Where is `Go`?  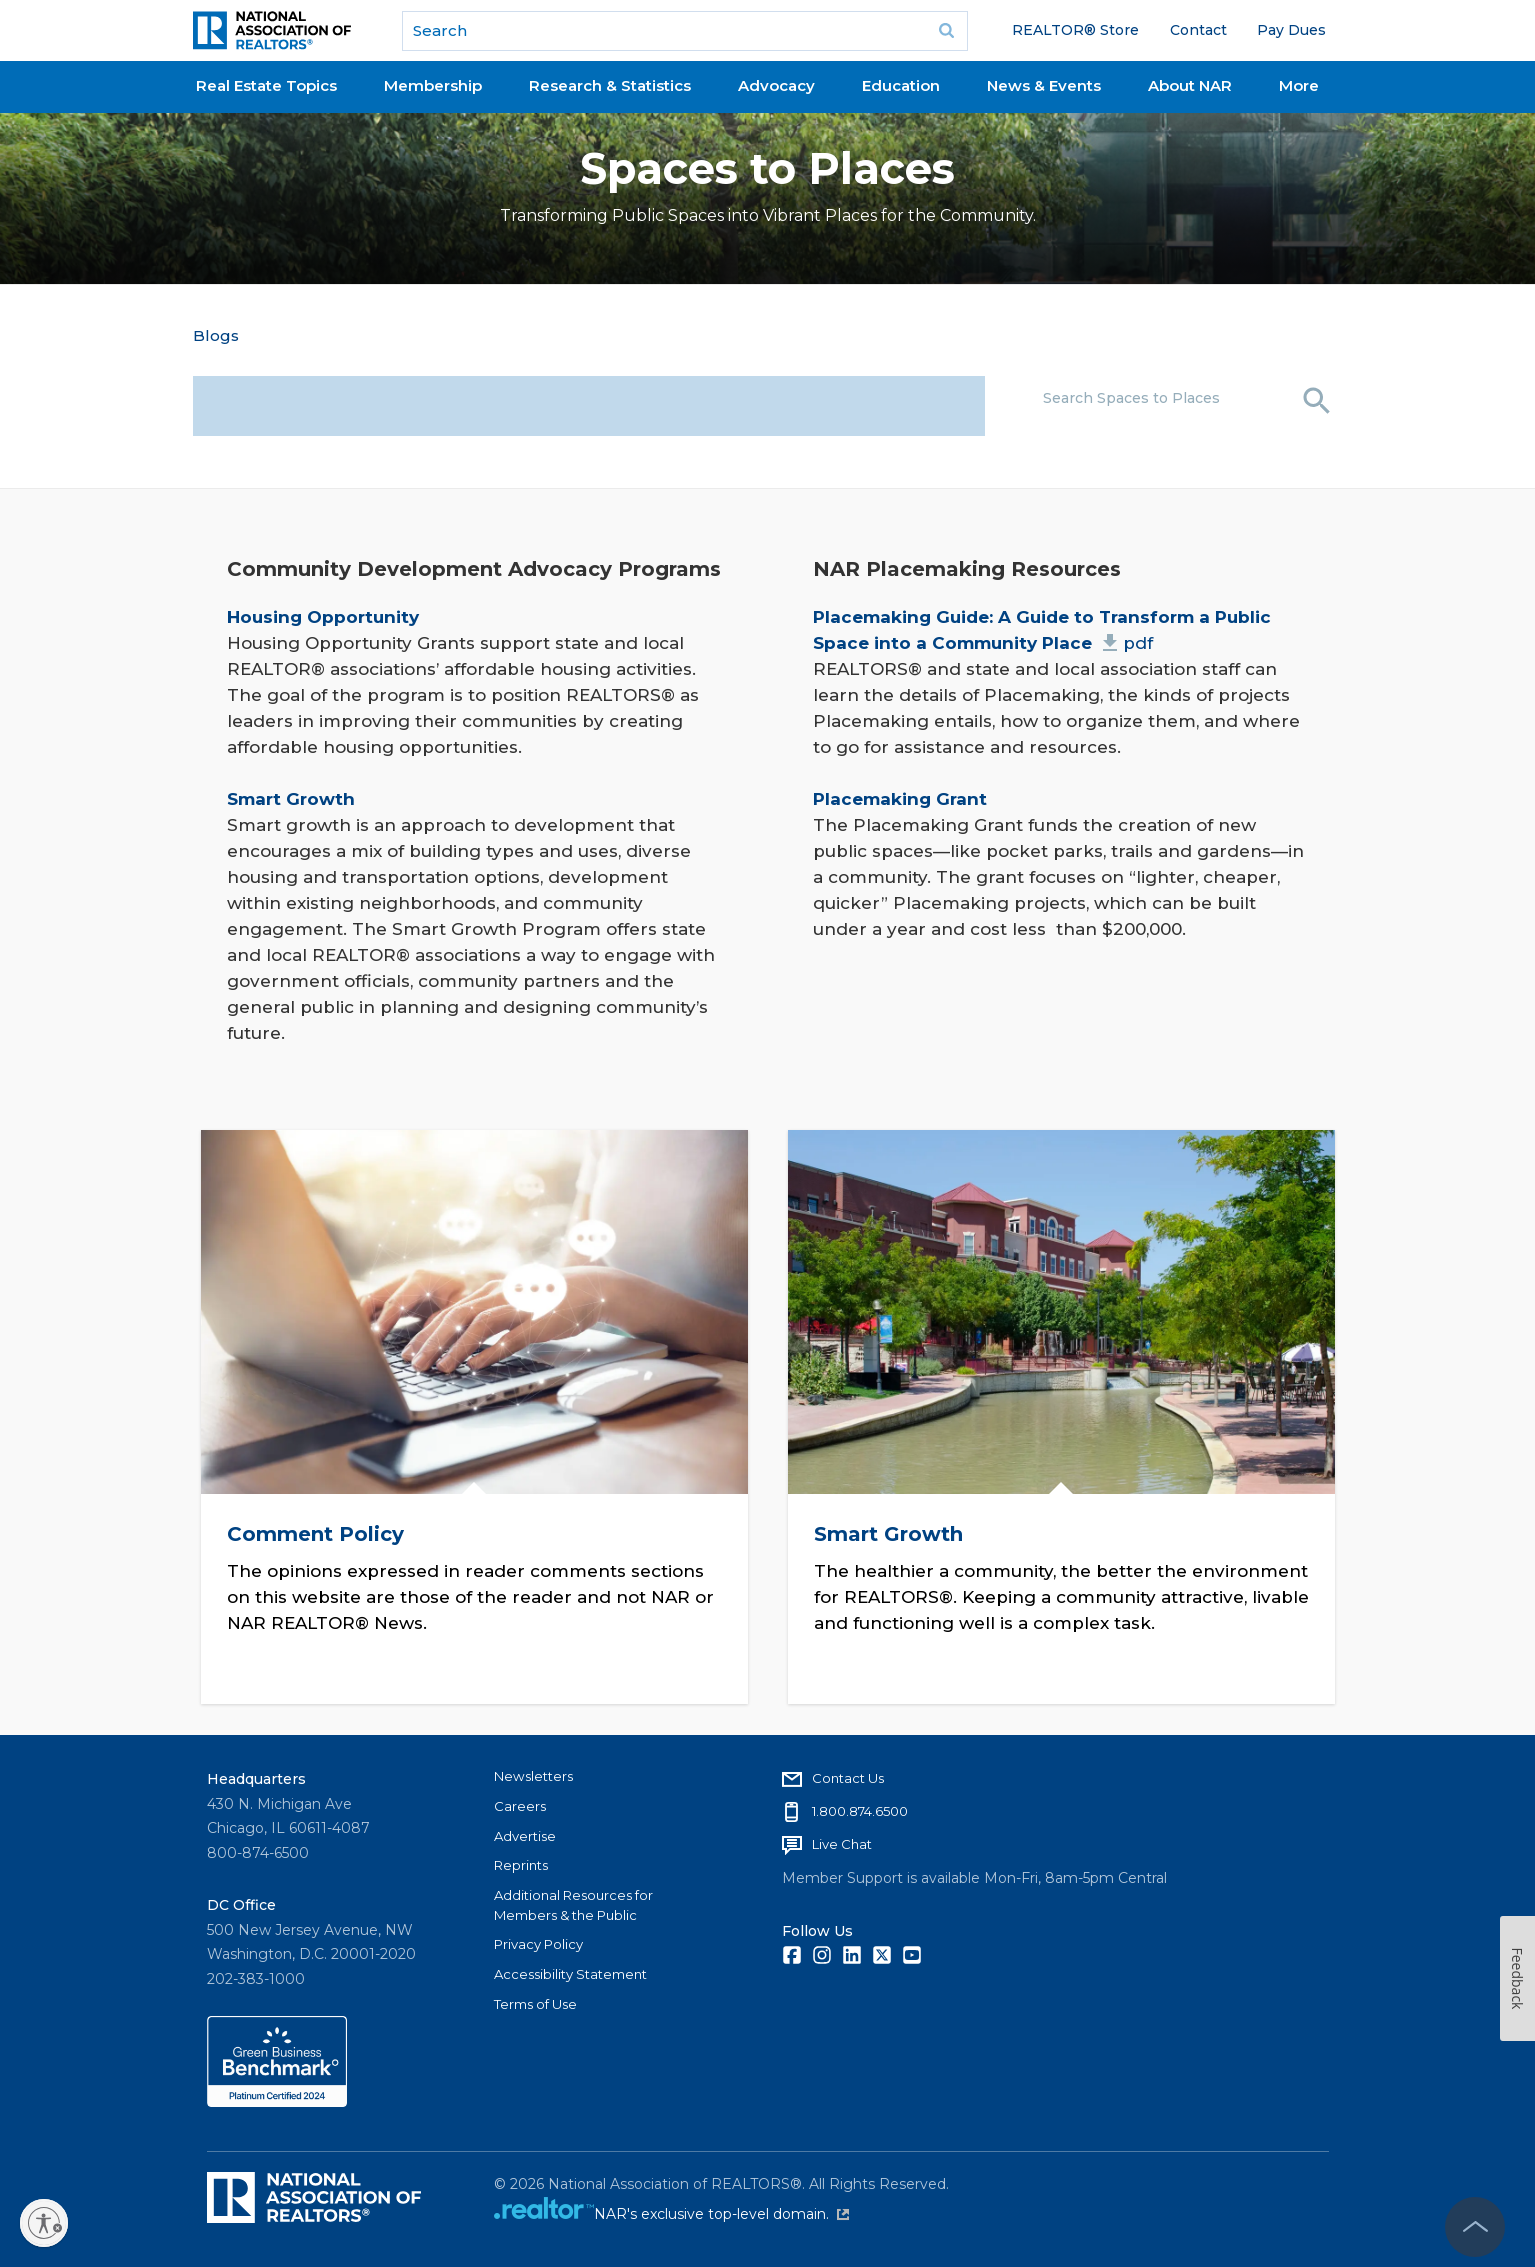
Go is located at coordinates (946, 31).